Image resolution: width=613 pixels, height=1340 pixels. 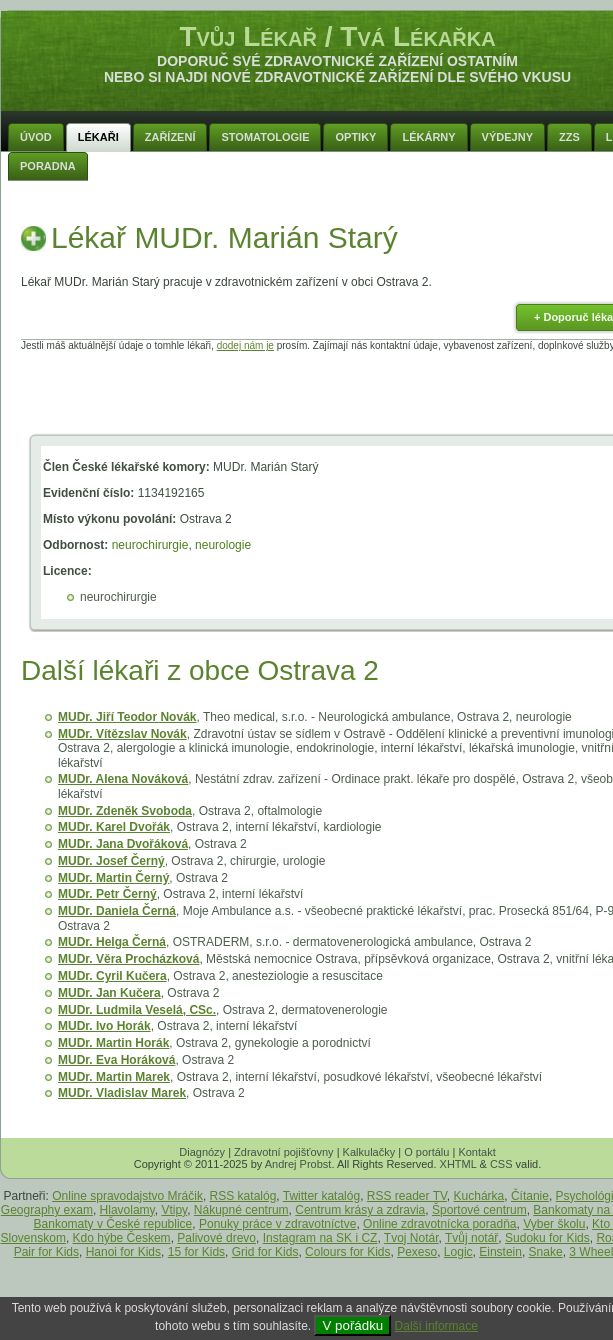 I want to click on Pair for Kids, so click(x=46, y=1252).